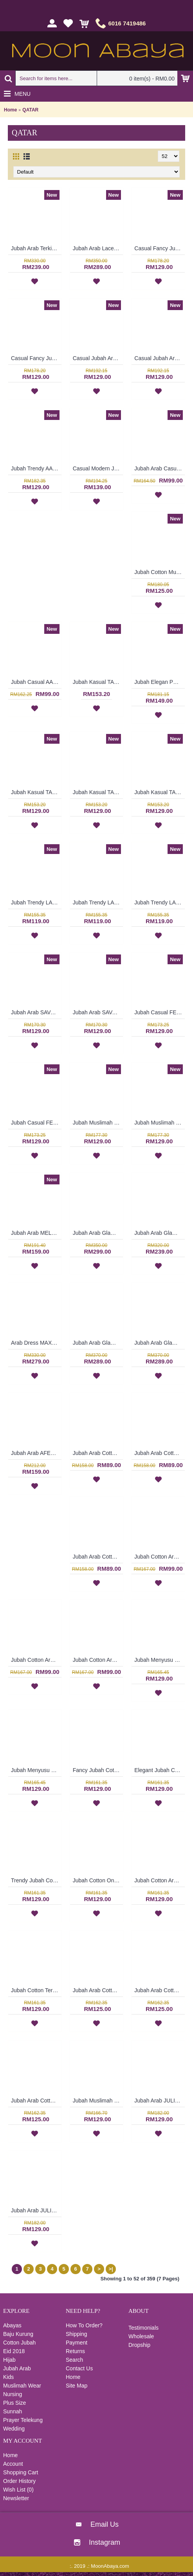 This screenshot has height=2576, width=193. What do you see at coordinates (75, 2351) in the screenshot?
I see `Returns` at bounding box center [75, 2351].